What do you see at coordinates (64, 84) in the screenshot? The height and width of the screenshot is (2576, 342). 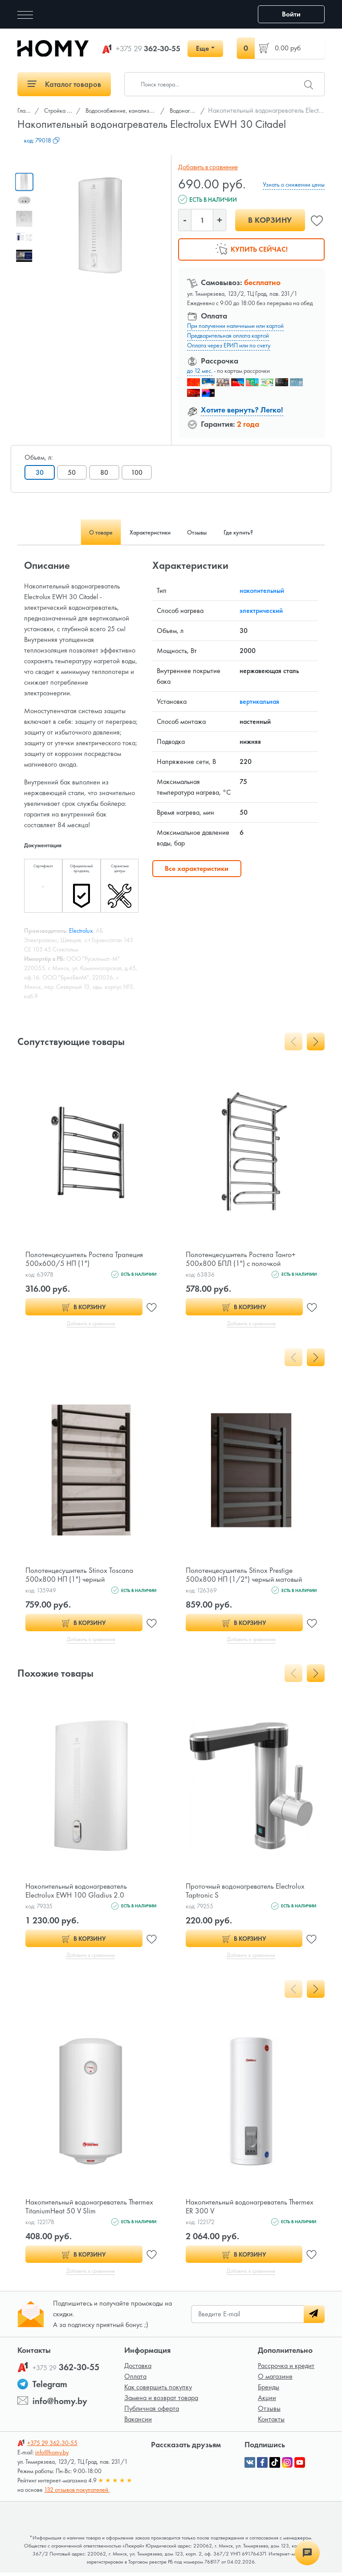 I see `Каталог товаров` at bounding box center [64, 84].